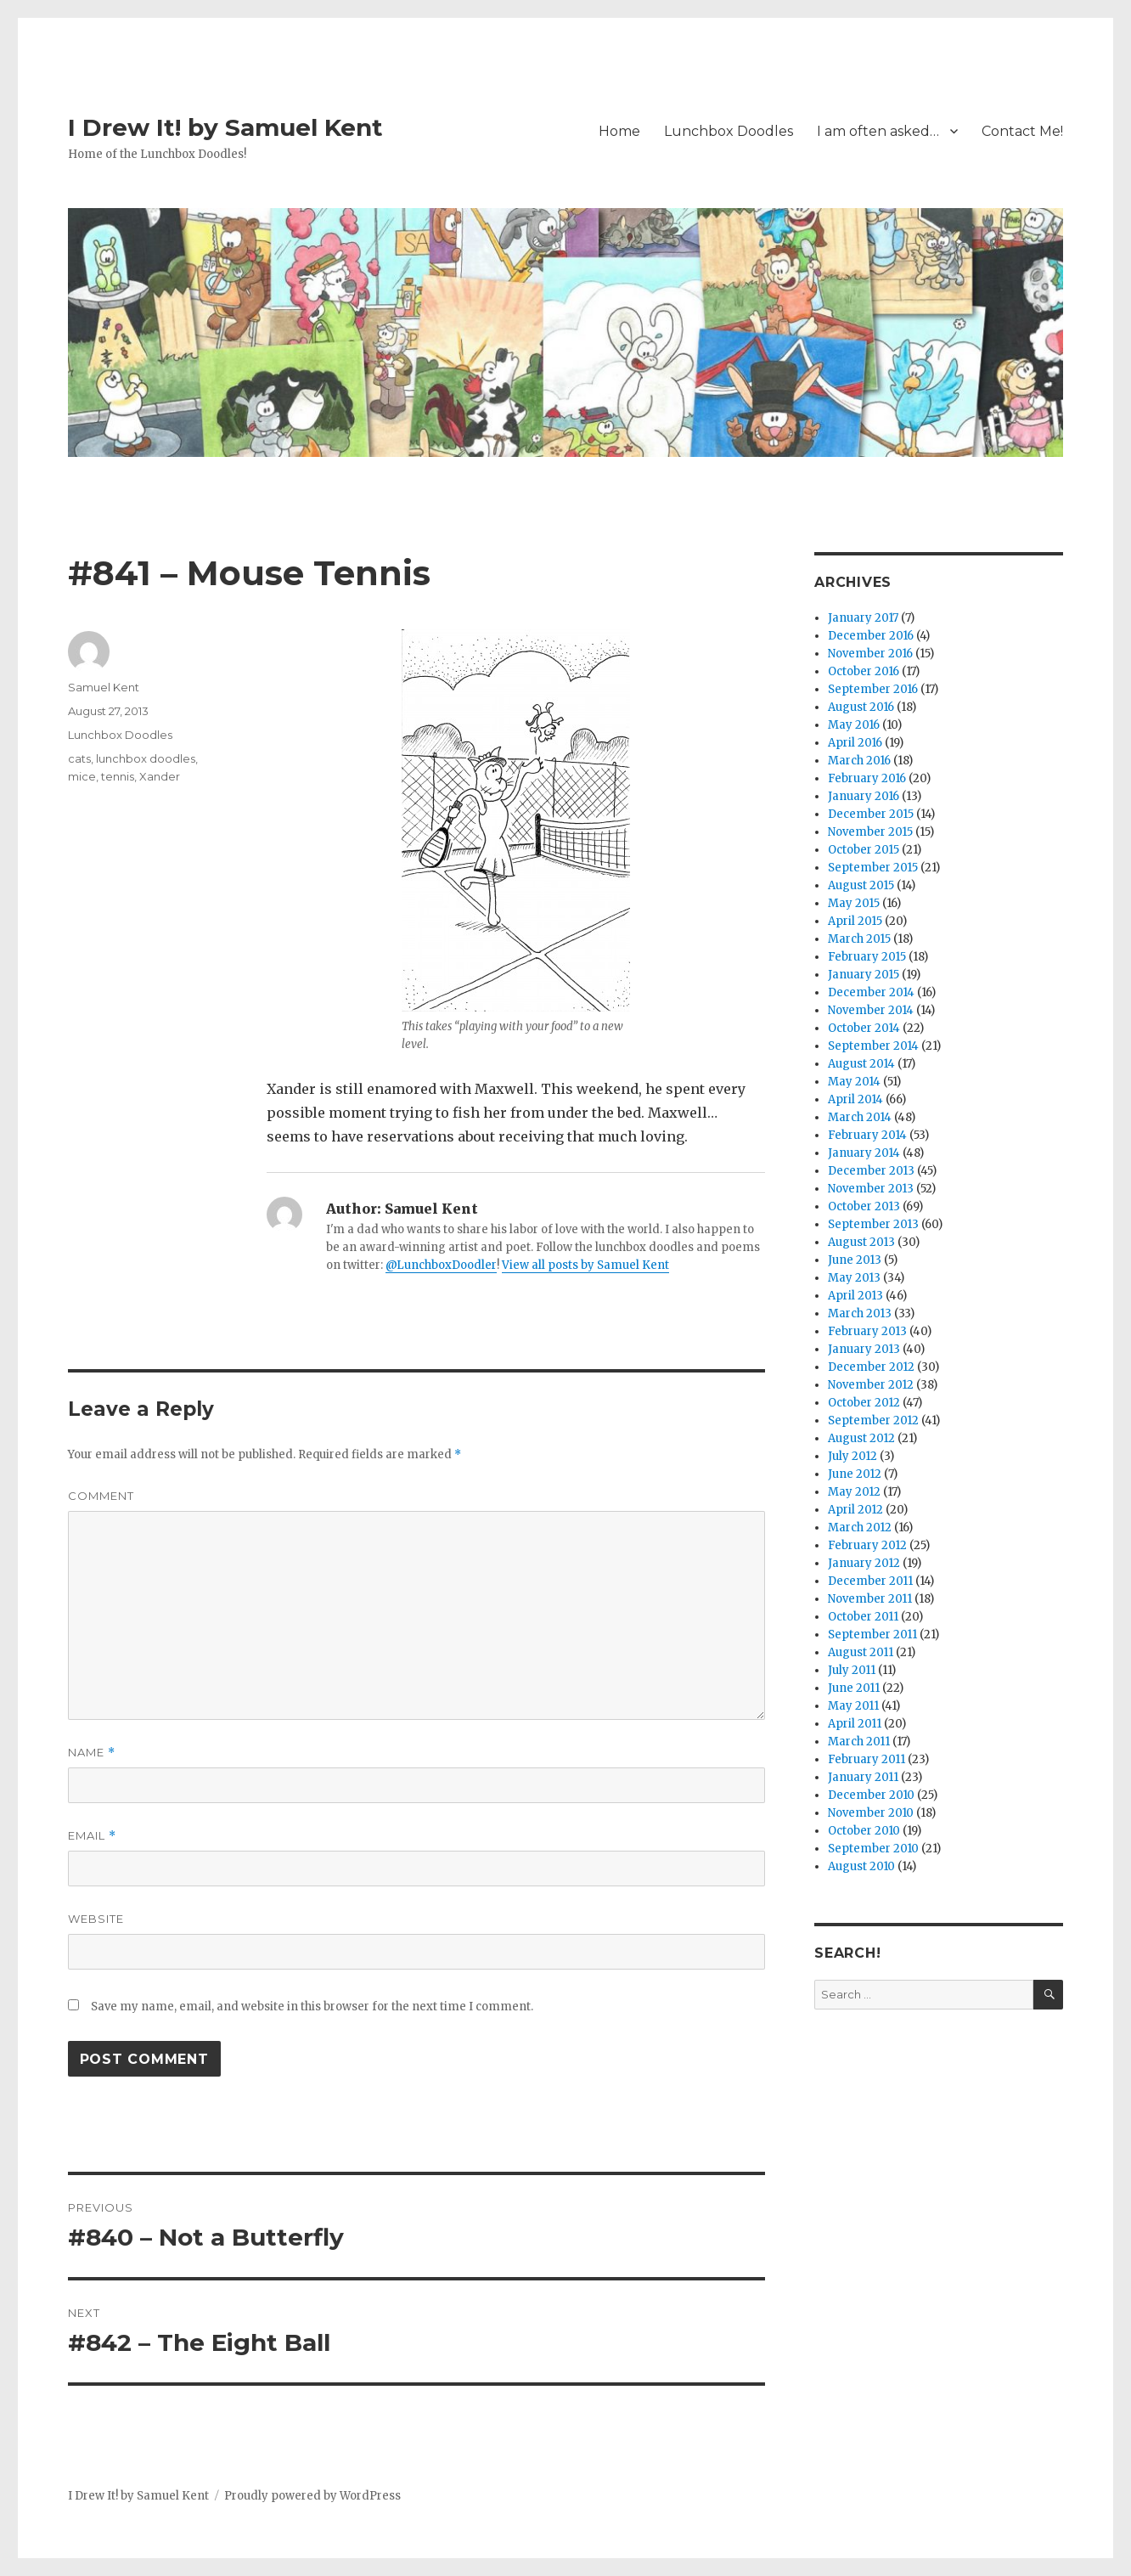 Image resolution: width=1131 pixels, height=2576 pixels. What do you see at coordinates (441, 1265) in the screenshot?
I see `@LunchboxDoodler` at bounding box center [441, 1265].